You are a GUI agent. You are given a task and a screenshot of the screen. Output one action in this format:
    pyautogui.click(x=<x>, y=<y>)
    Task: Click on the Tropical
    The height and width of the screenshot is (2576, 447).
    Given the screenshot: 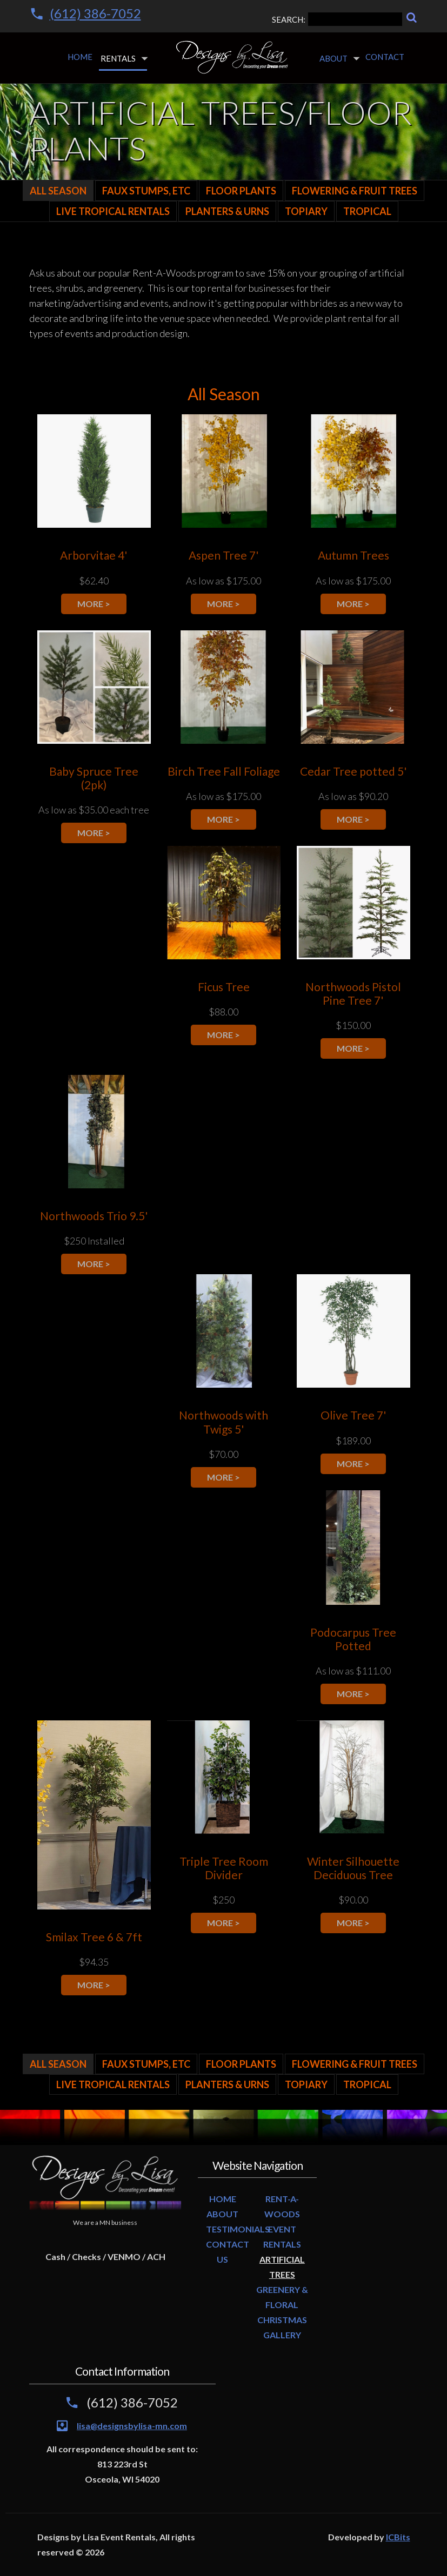 What is the action you would take?
    pyautogui.click(x=367, y=211)
    